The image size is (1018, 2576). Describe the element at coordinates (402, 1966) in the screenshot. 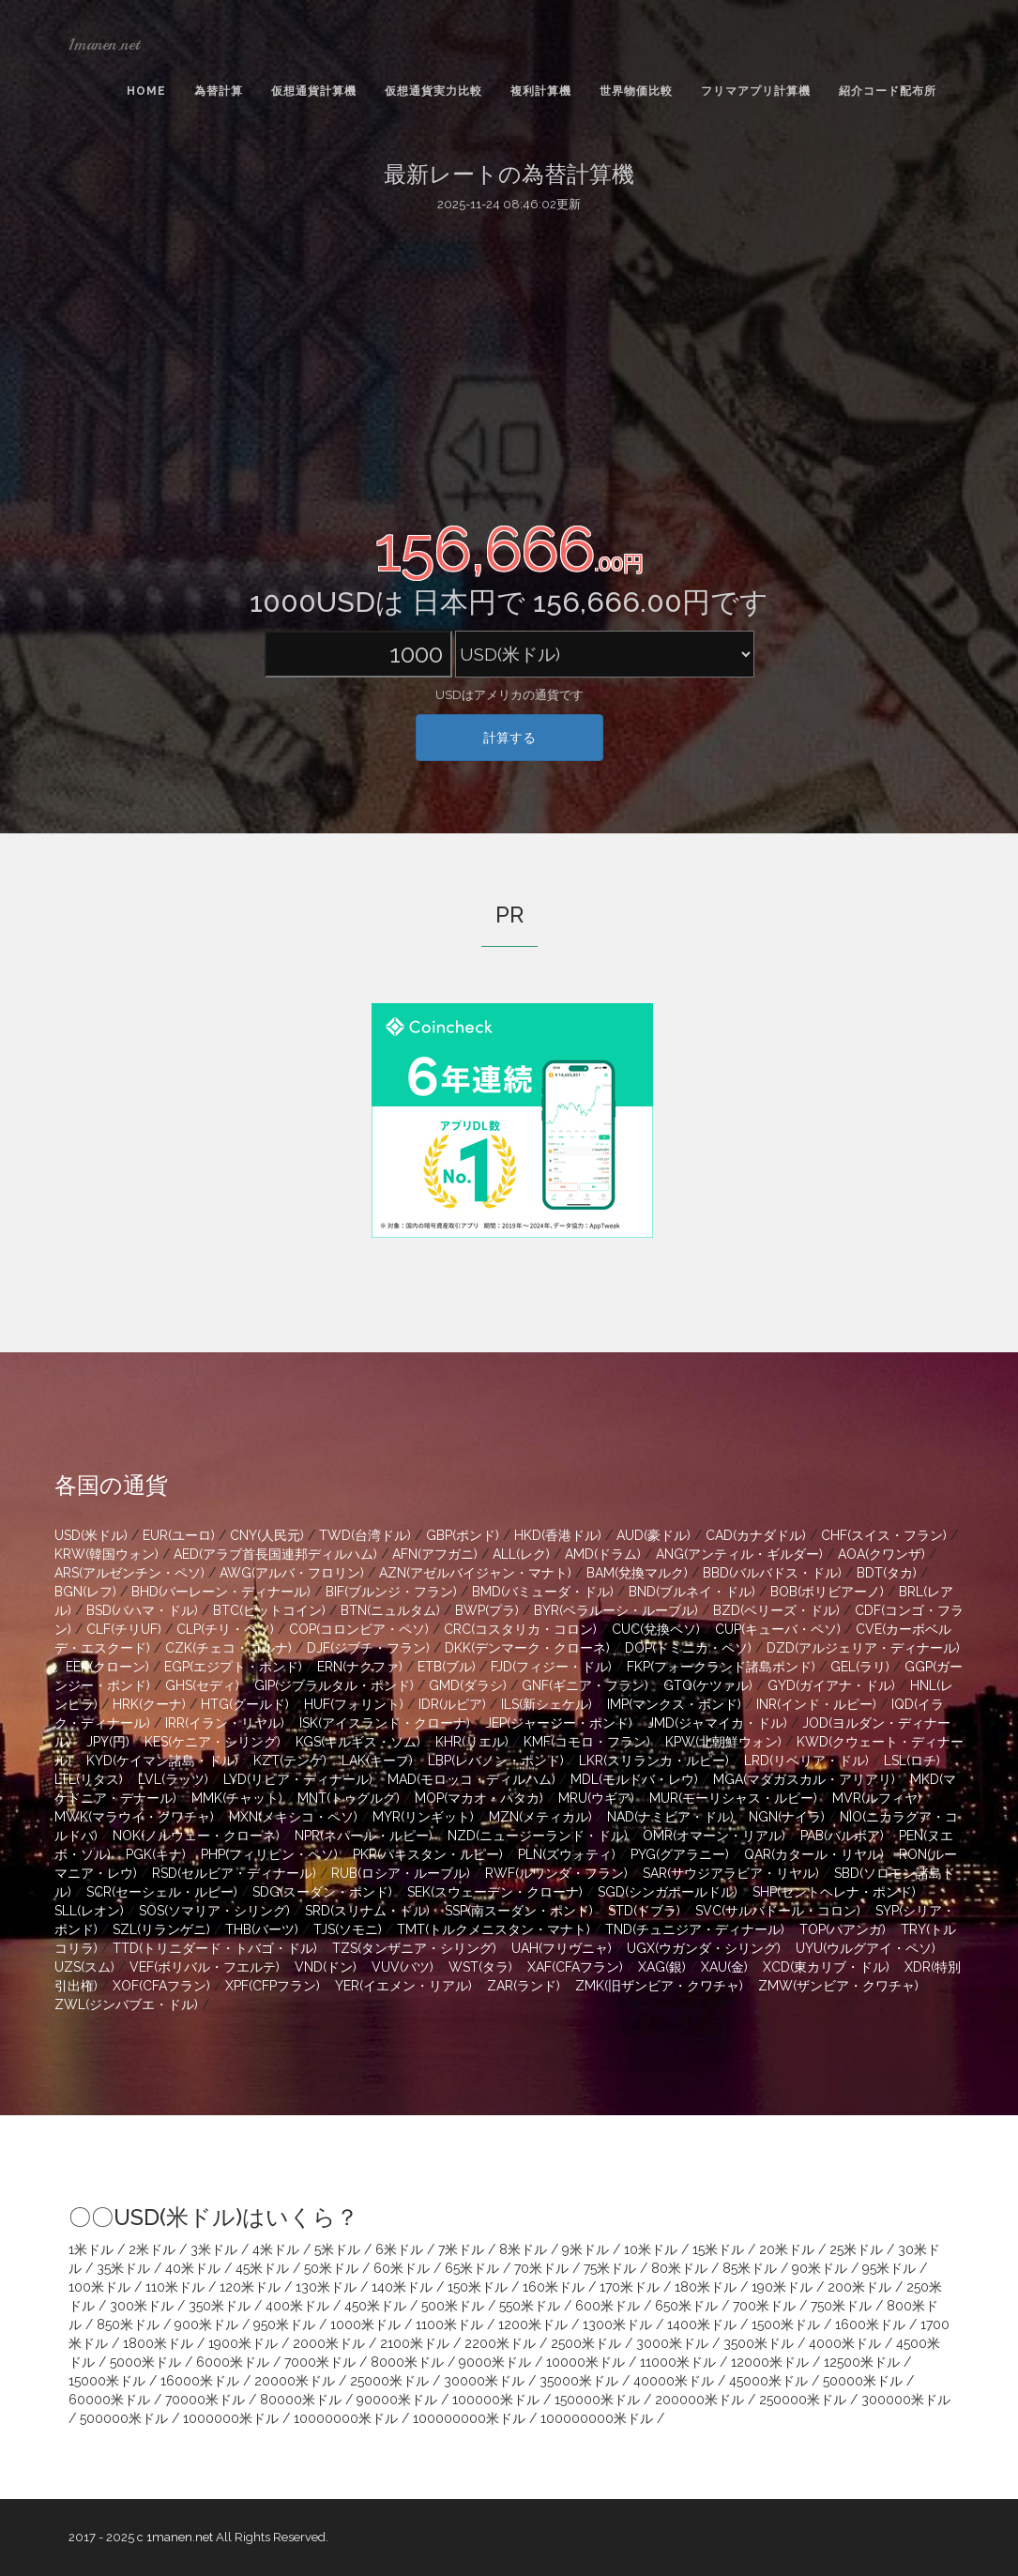

I see `VUV(バツ)` at that location.